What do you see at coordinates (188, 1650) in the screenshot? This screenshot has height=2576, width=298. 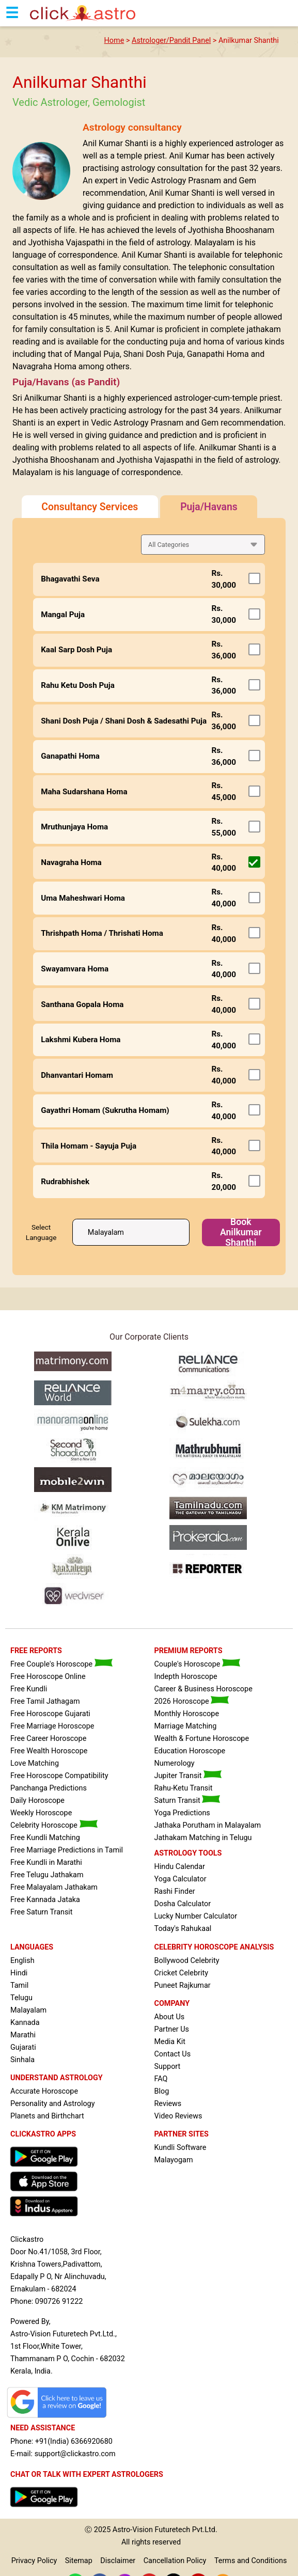 I see `PREMIUM REPORTS` at bounding box center [188, 1650].